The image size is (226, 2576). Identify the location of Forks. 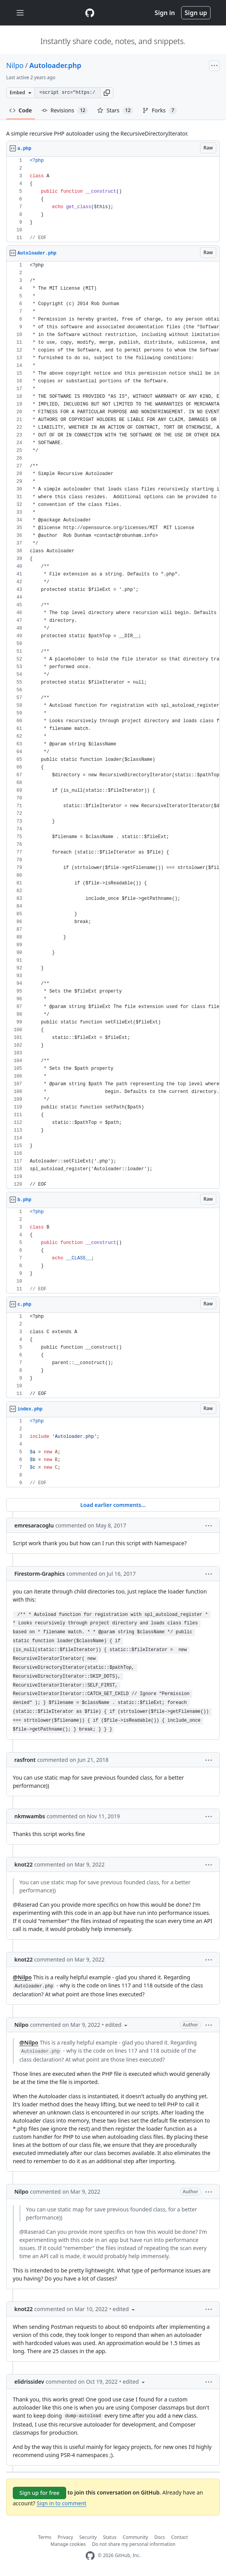
(159, 110).